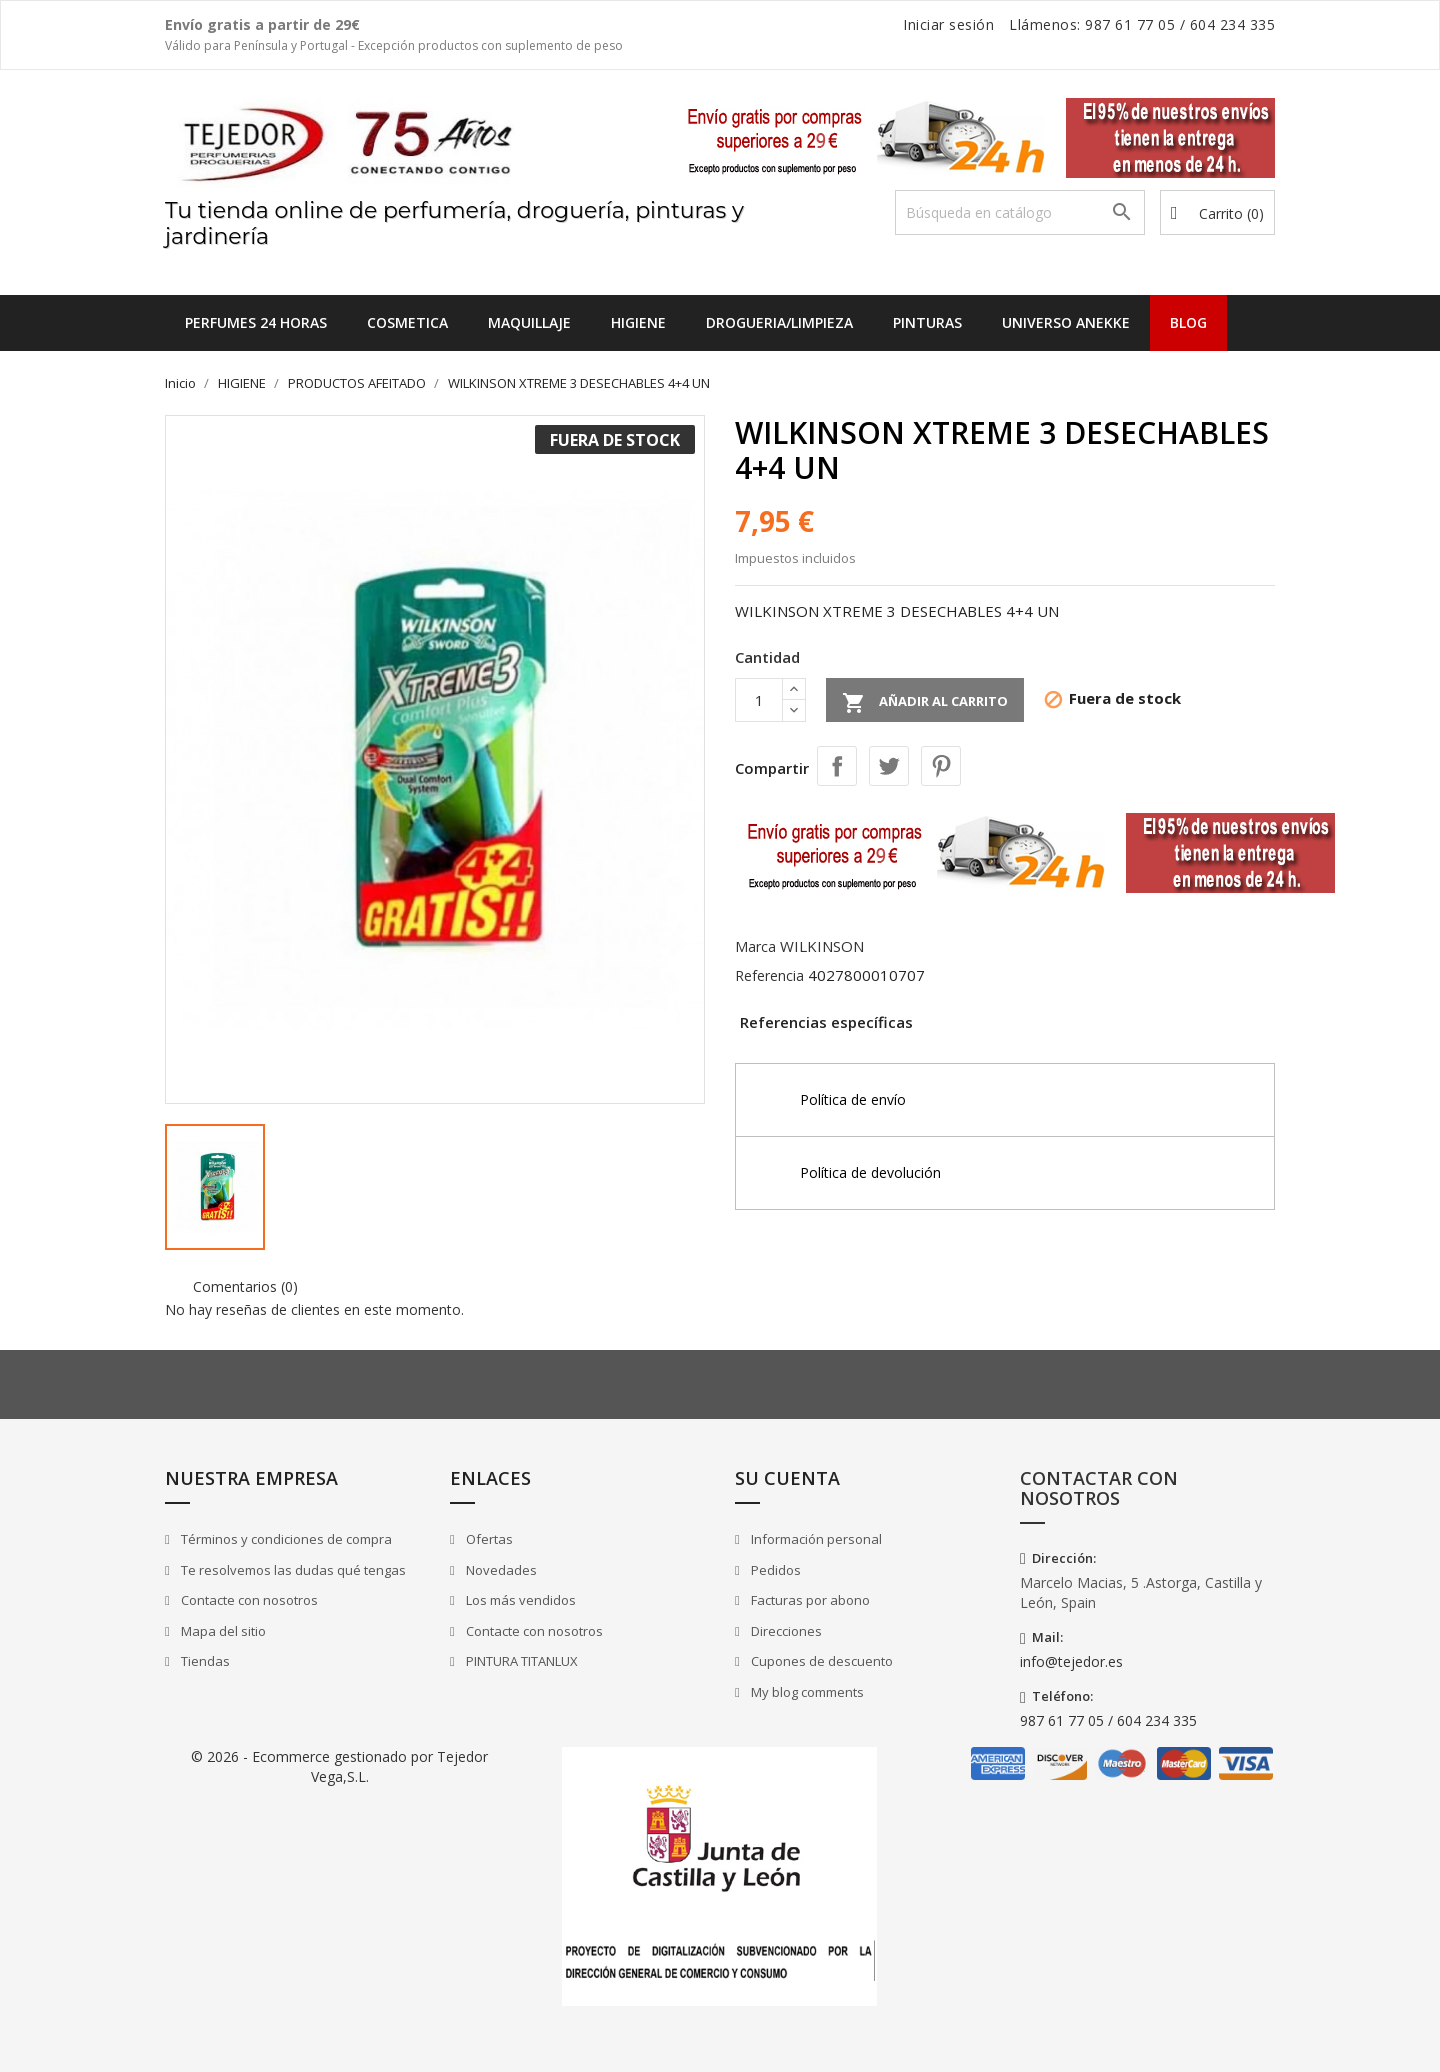  Describe the element at coordinates (520, 1661) in the screenshot. I see `PINTURA TITANLUX` at that location.